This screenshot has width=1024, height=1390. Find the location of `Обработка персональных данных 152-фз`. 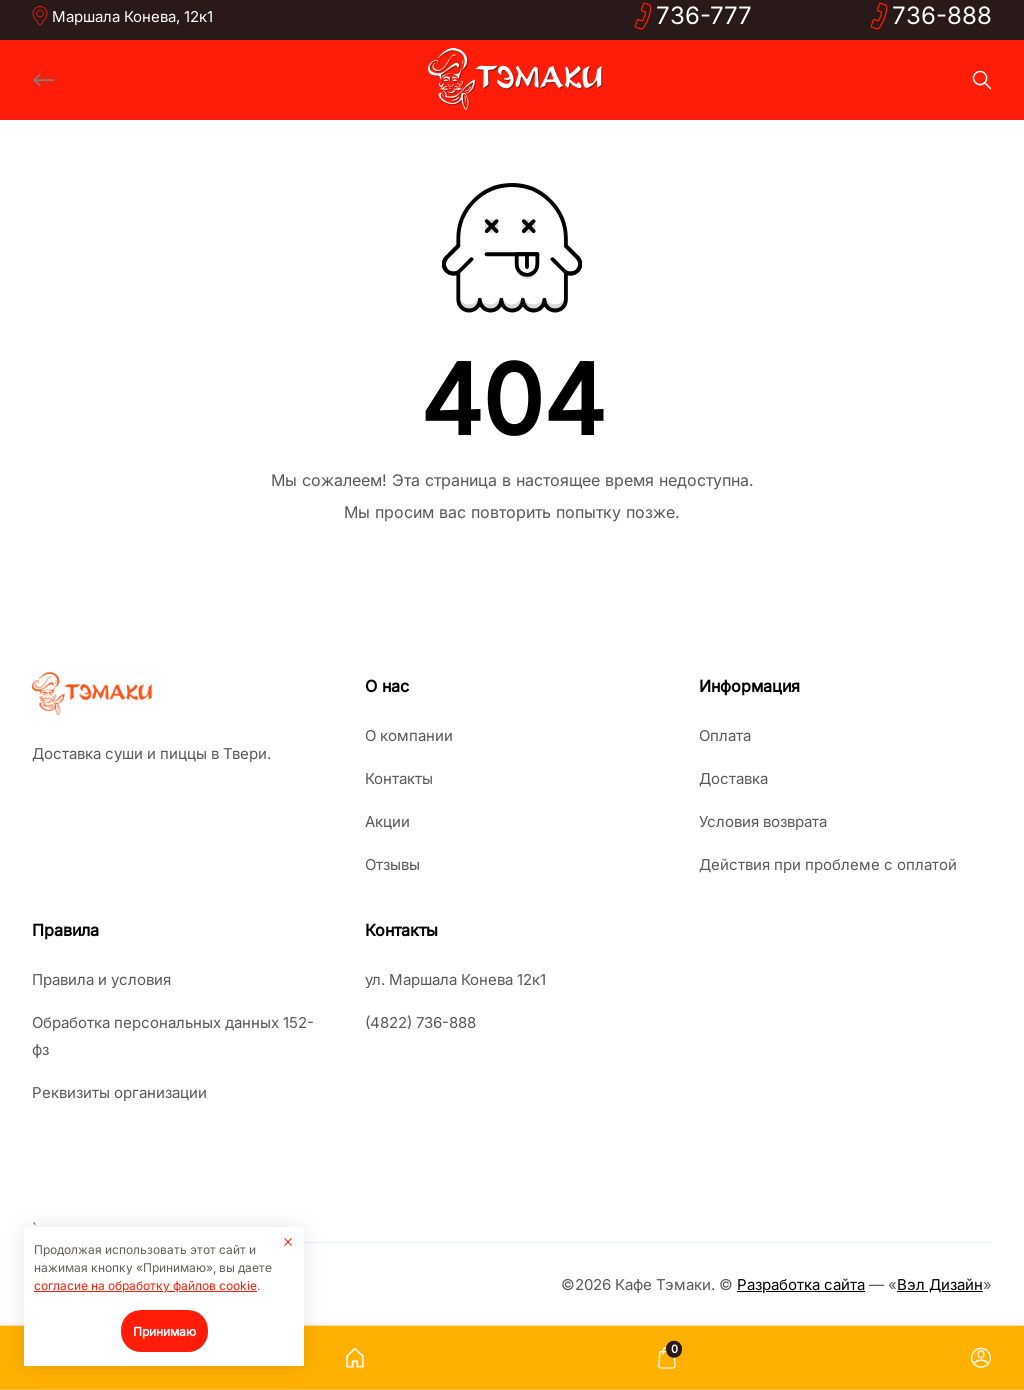

Обработка персональных данных 152-фз is located at coordinates (173, 1036).